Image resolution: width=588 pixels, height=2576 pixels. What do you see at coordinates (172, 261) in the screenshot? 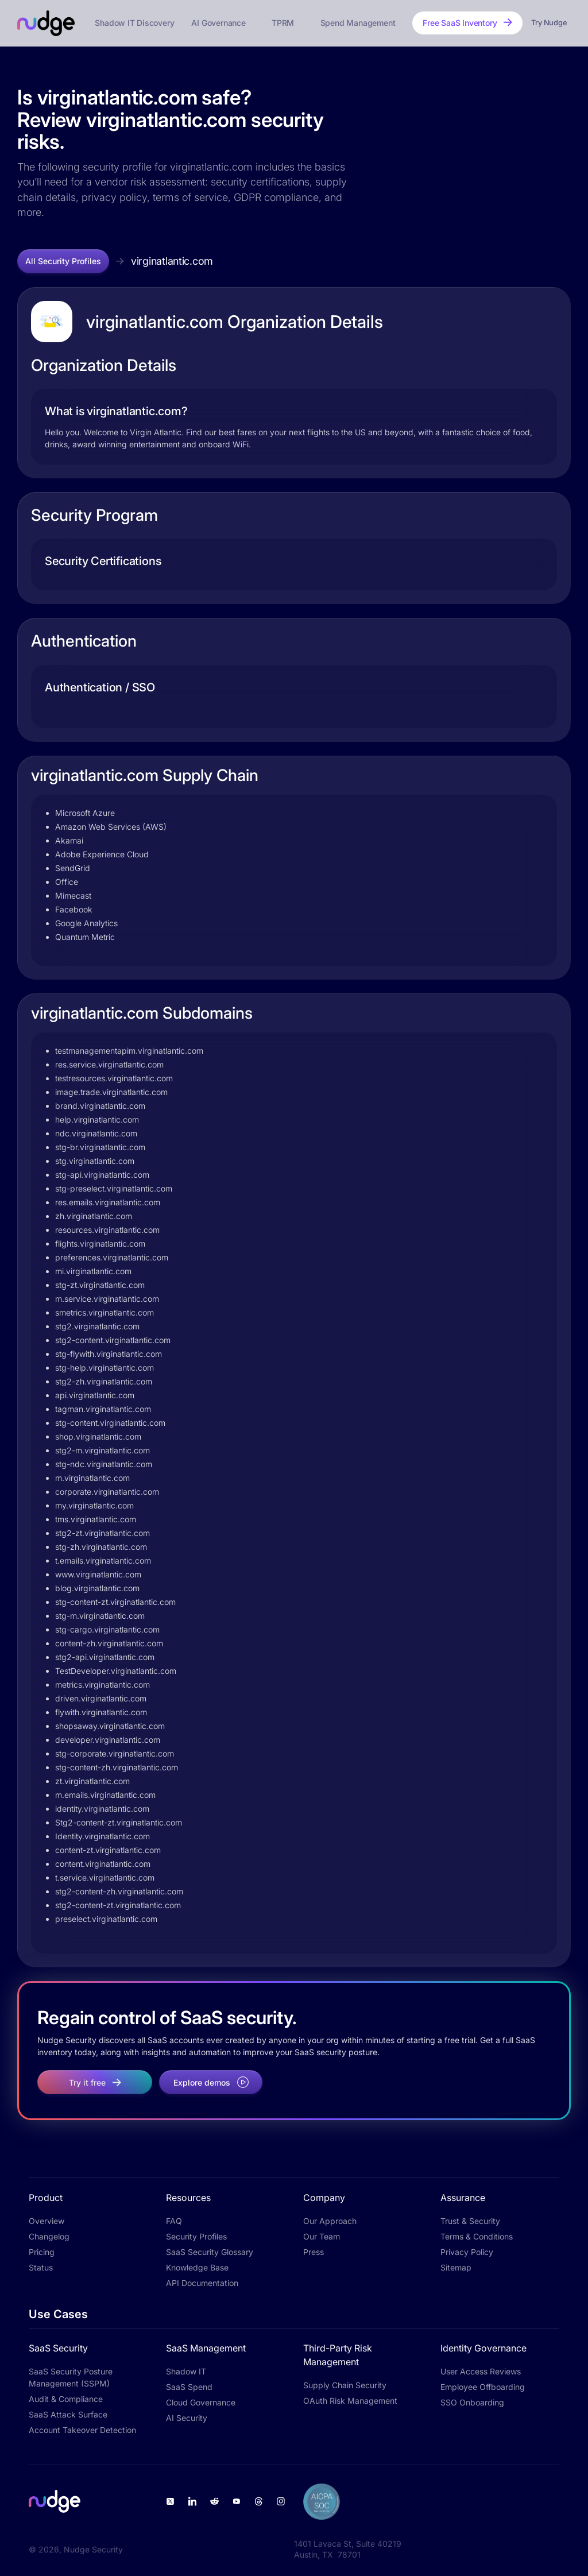
I see `virginatlantic.com` at bounding box center [172, 261].